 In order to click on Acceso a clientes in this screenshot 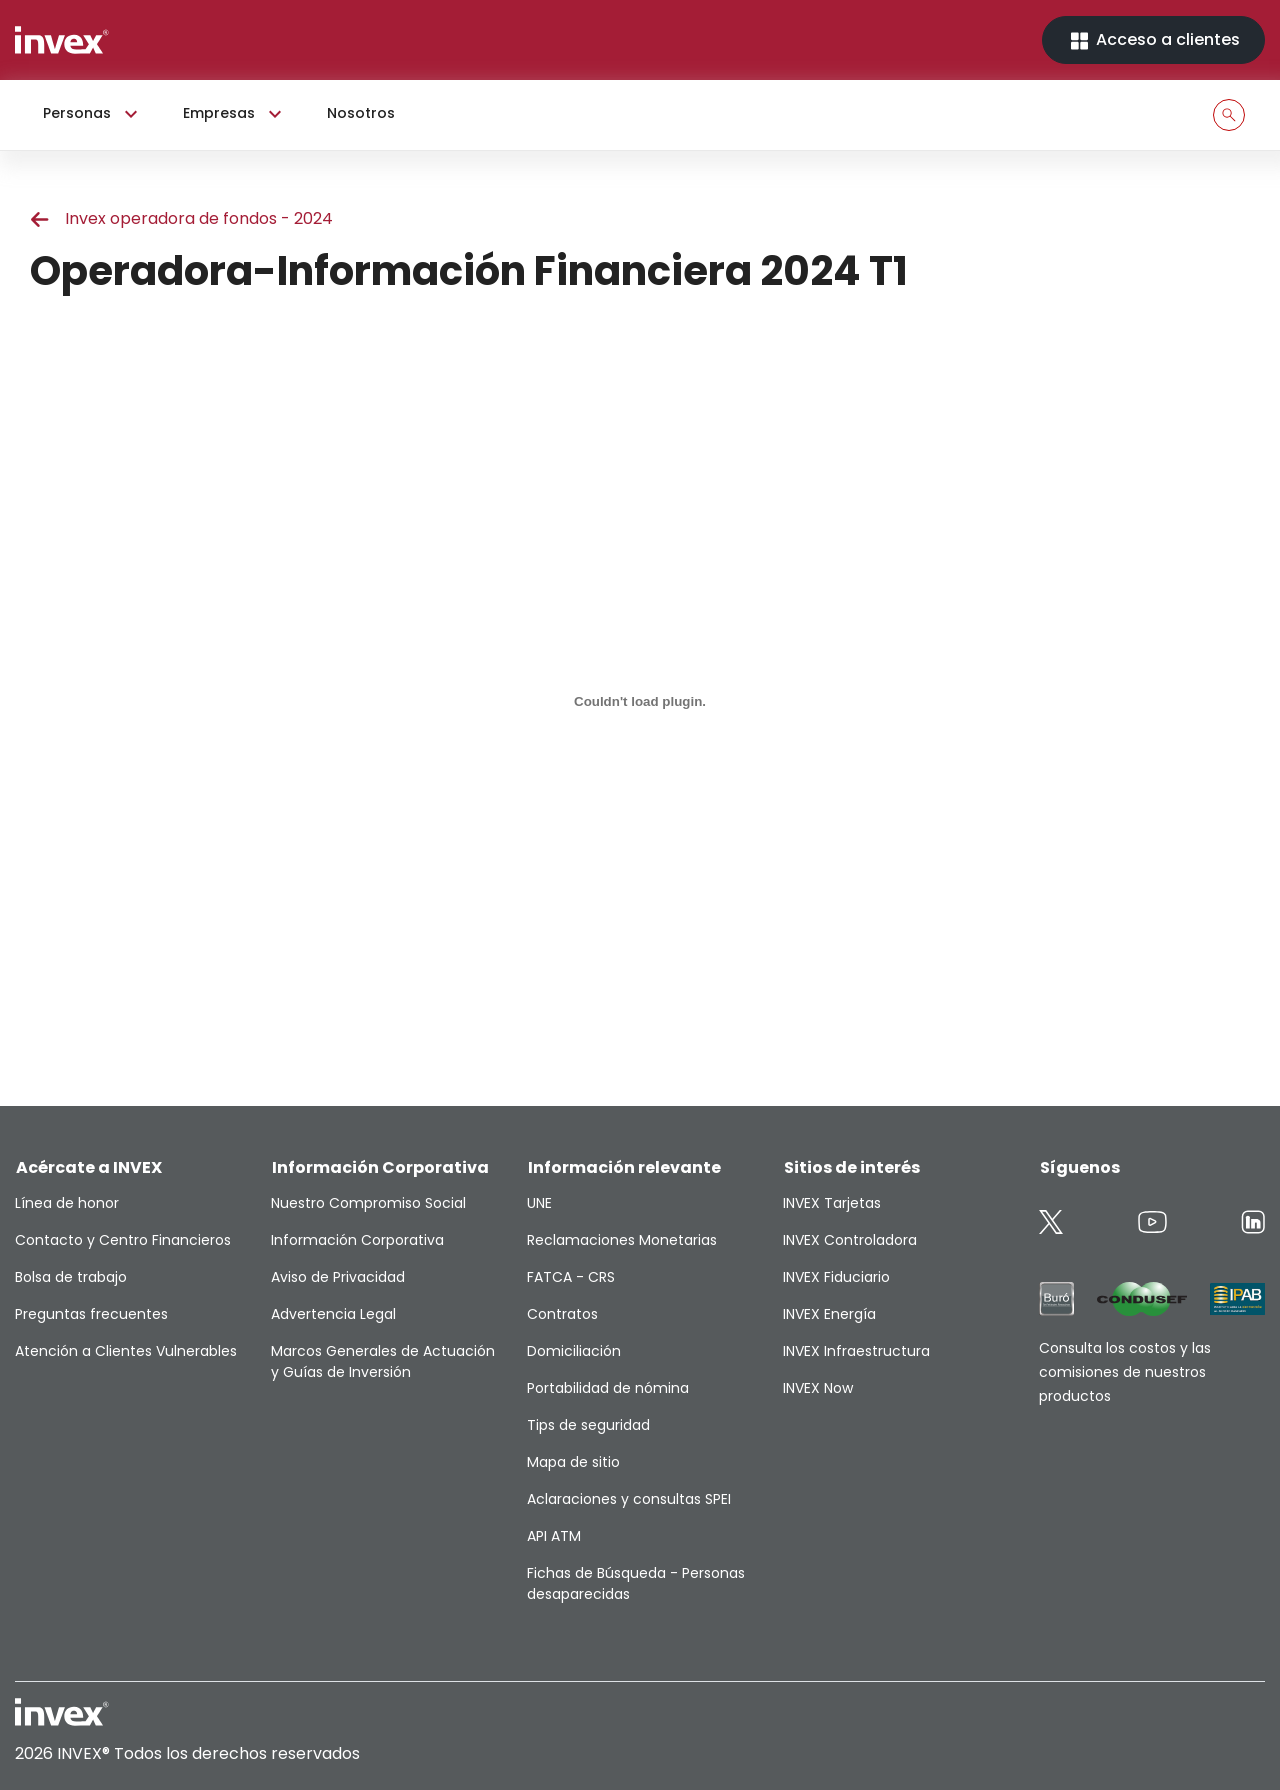, I will do `click(1153, 40)`.